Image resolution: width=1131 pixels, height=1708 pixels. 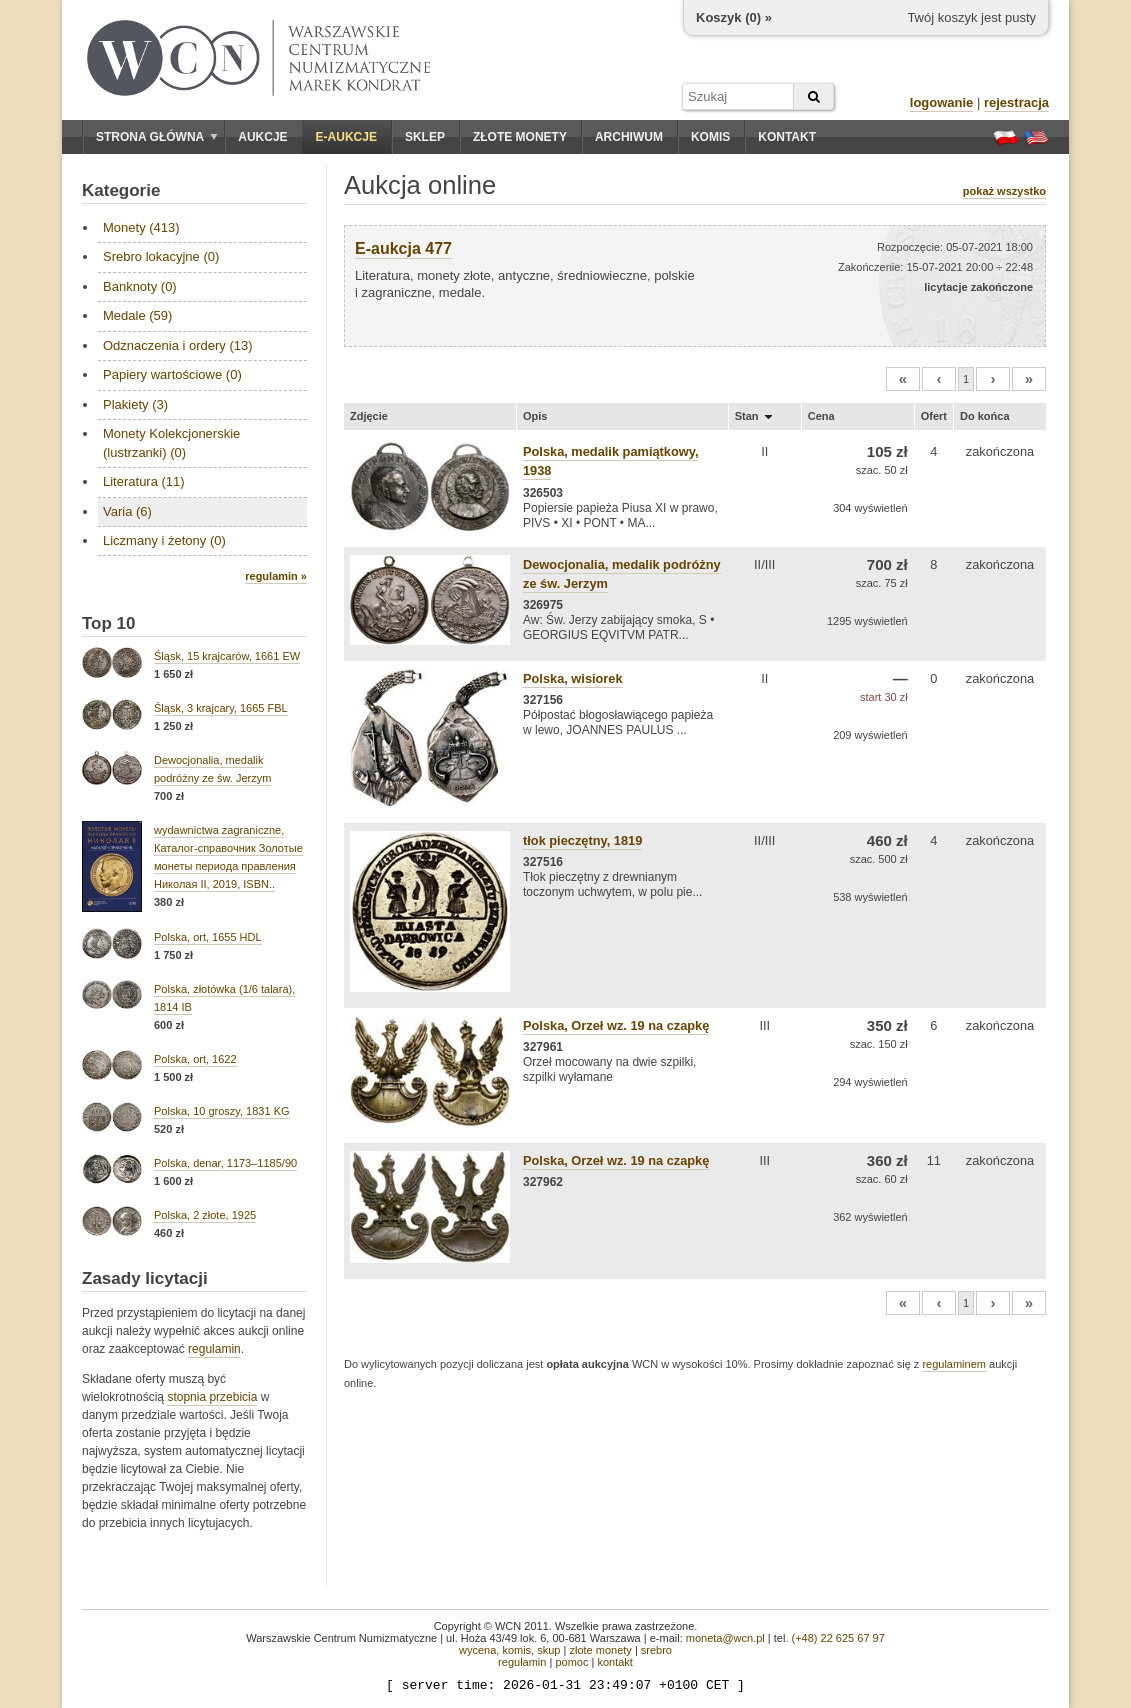 What do you see at coordinates (144, 481) in the screenshot?
I see `Literatura (11)` at bounding box center [144, 481].